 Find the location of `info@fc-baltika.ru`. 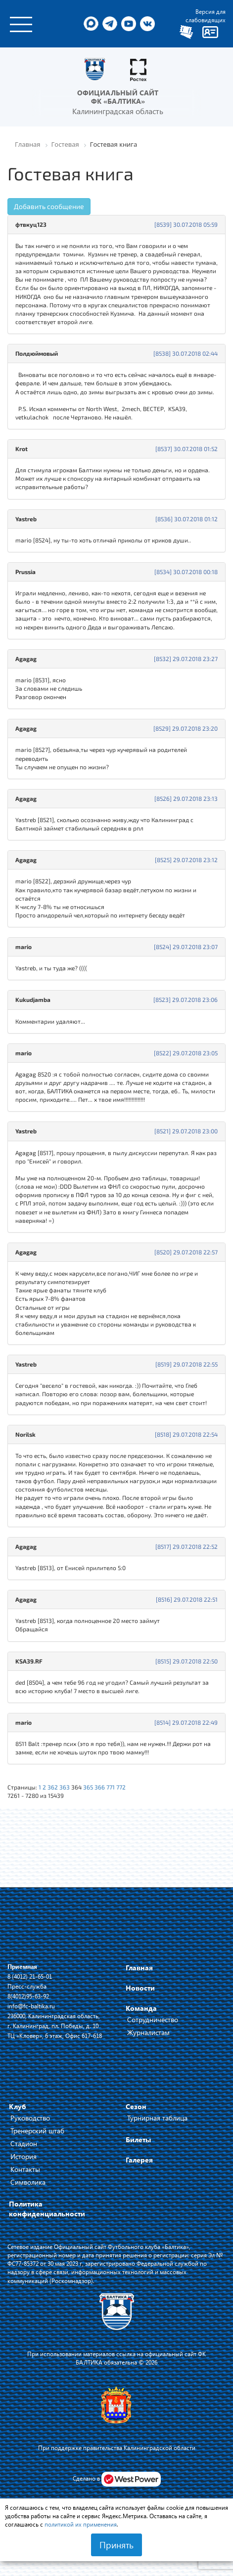

info@fc-baltika.ru is located at coordinates (31, 2006).